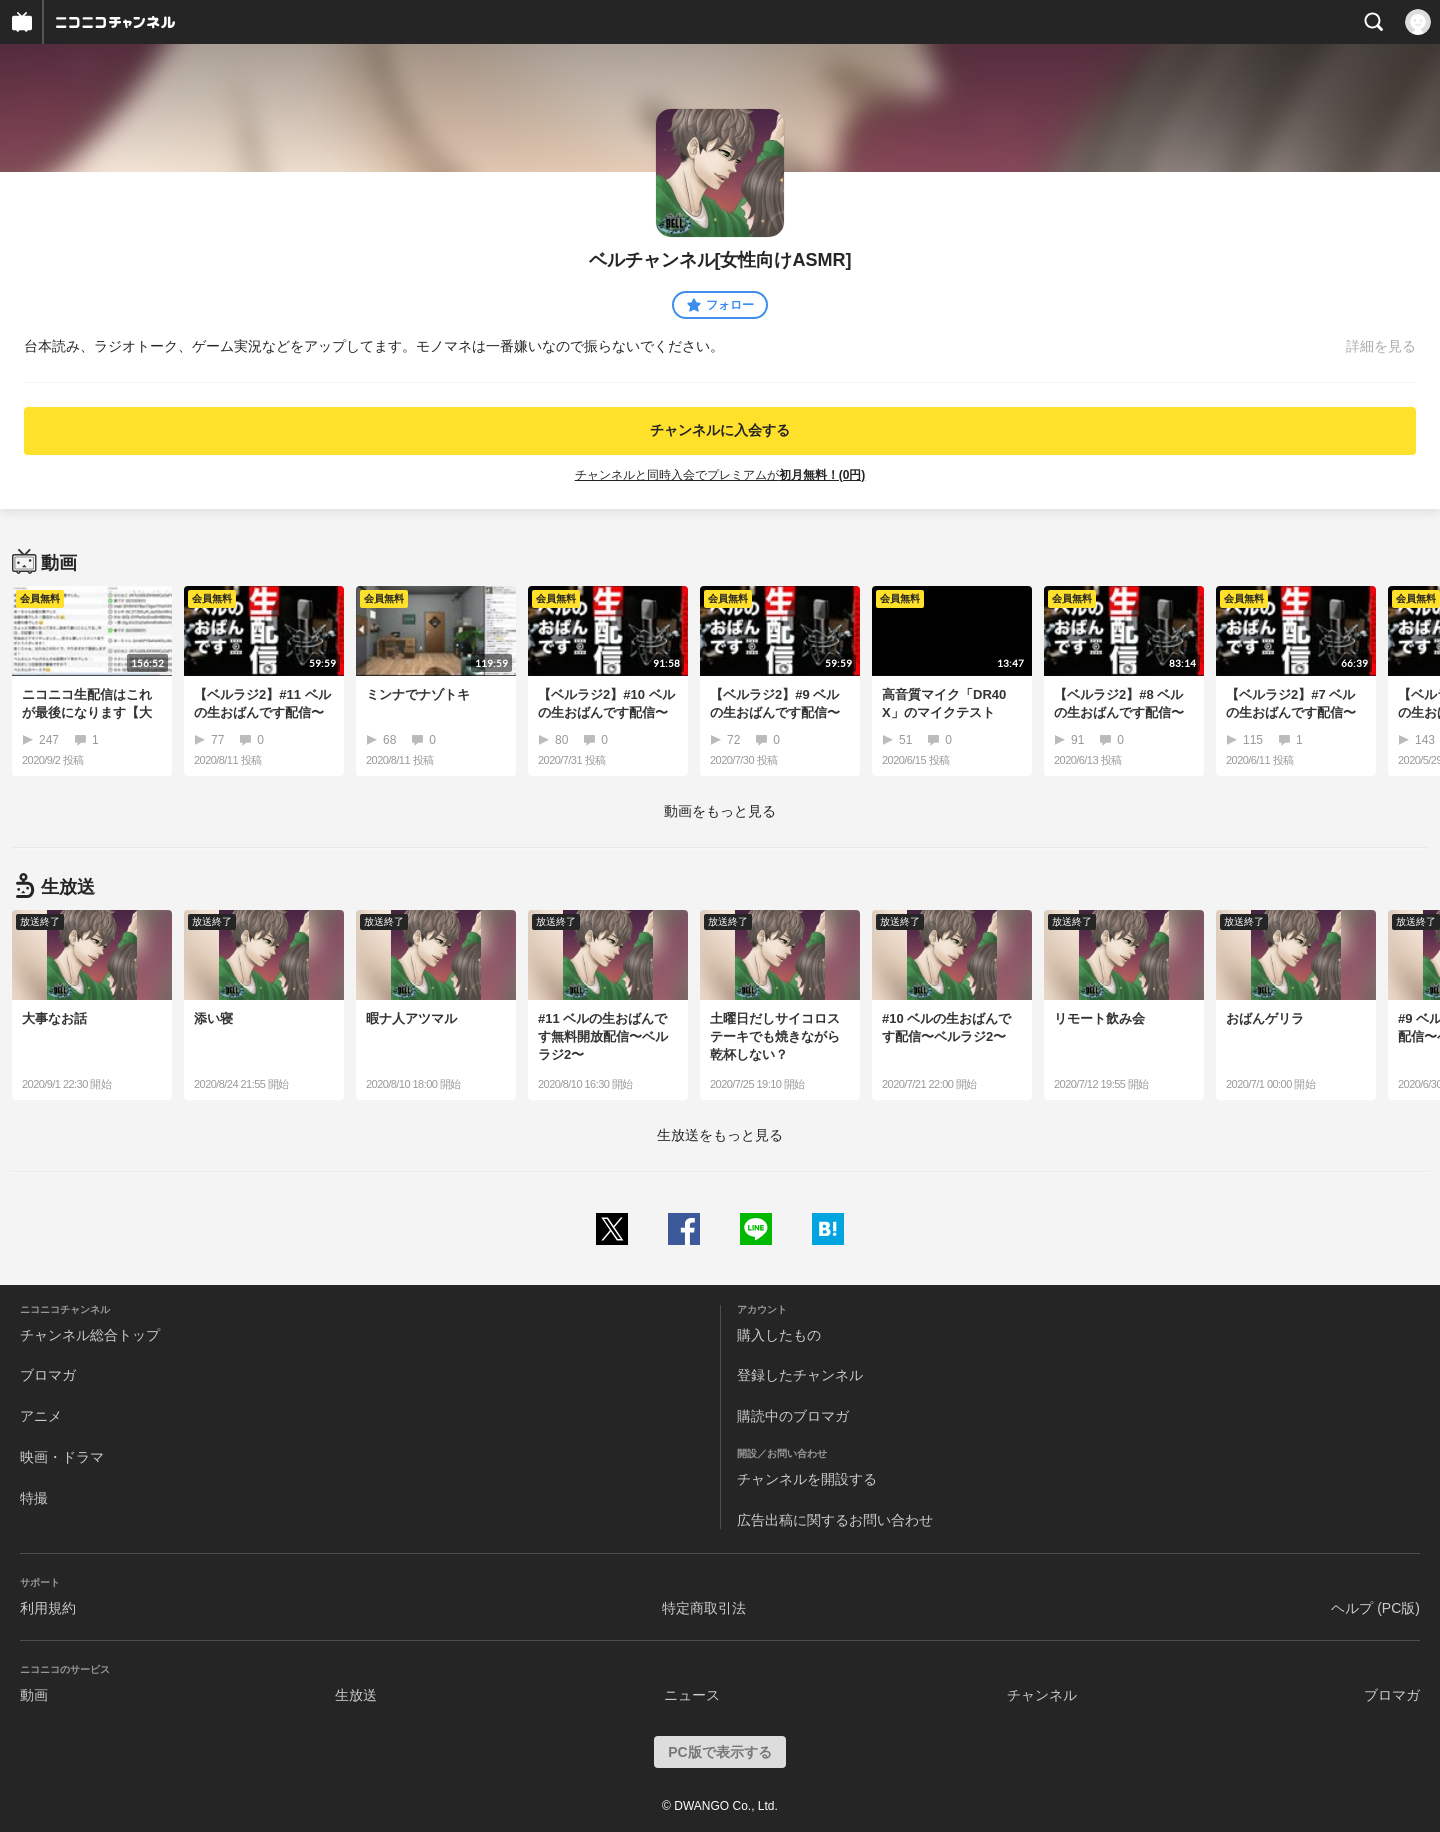  What do you see at coordinates (720, 475) in the screenshot?
I see `チャンネルと同時入会でプレミアムが` at bounding box center [720, 475].